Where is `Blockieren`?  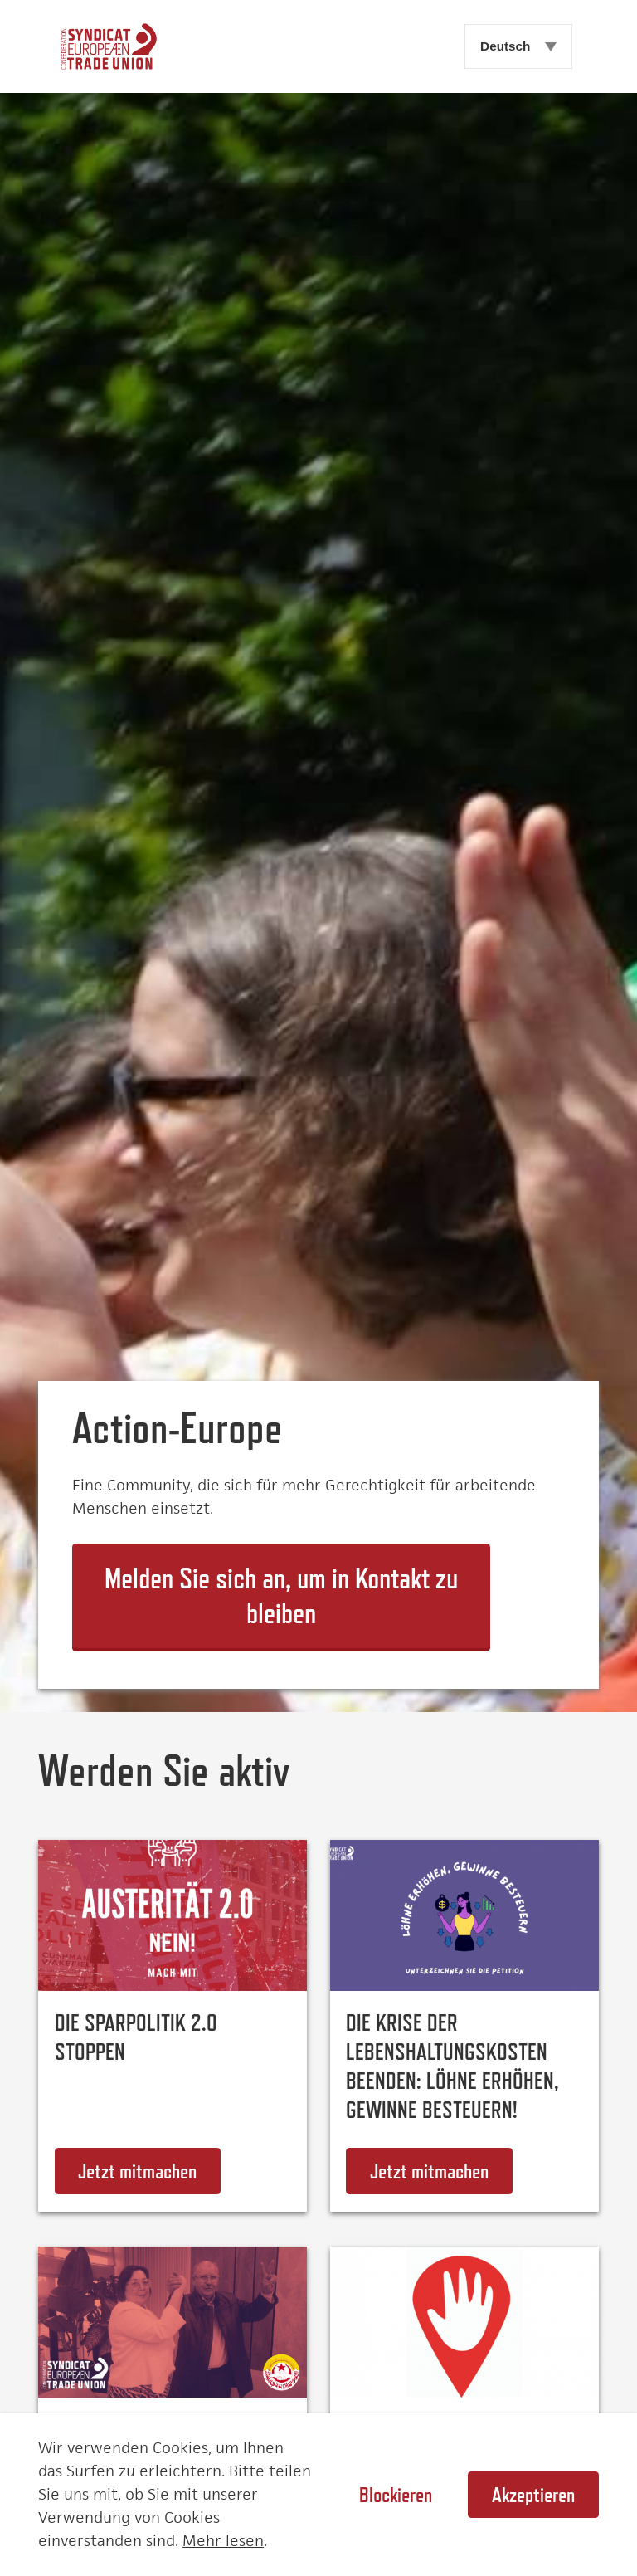 Blockieren is located at coordinates (395, 2494).